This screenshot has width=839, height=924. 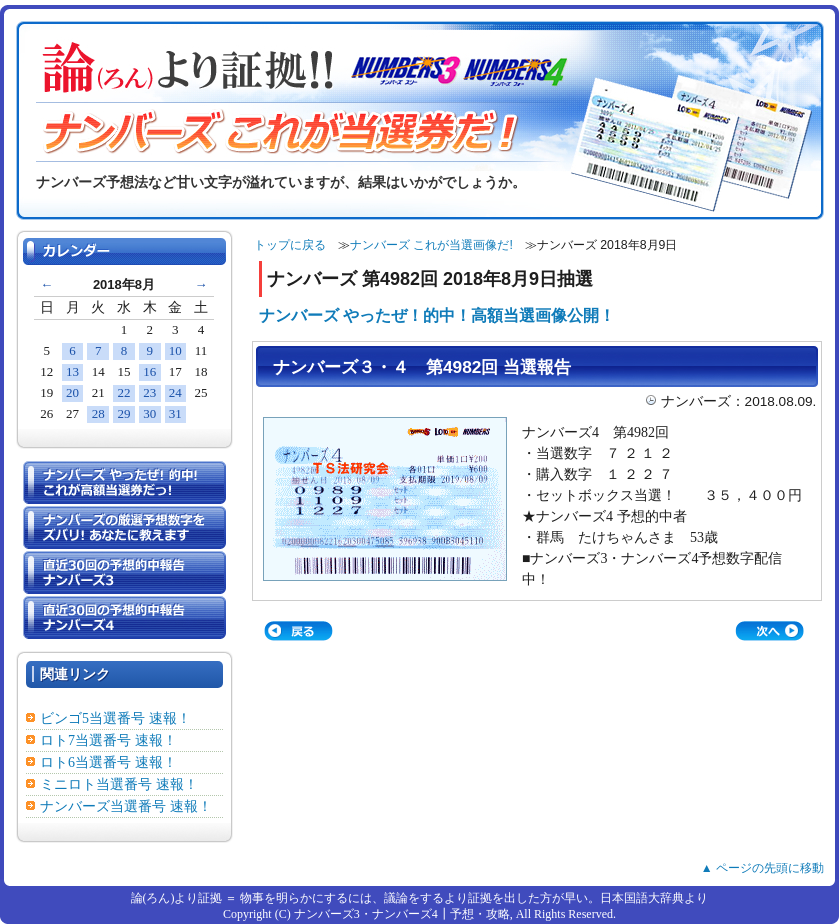 I want to click on ミニロト当選番号 速報！, so click(x=119, y=784).